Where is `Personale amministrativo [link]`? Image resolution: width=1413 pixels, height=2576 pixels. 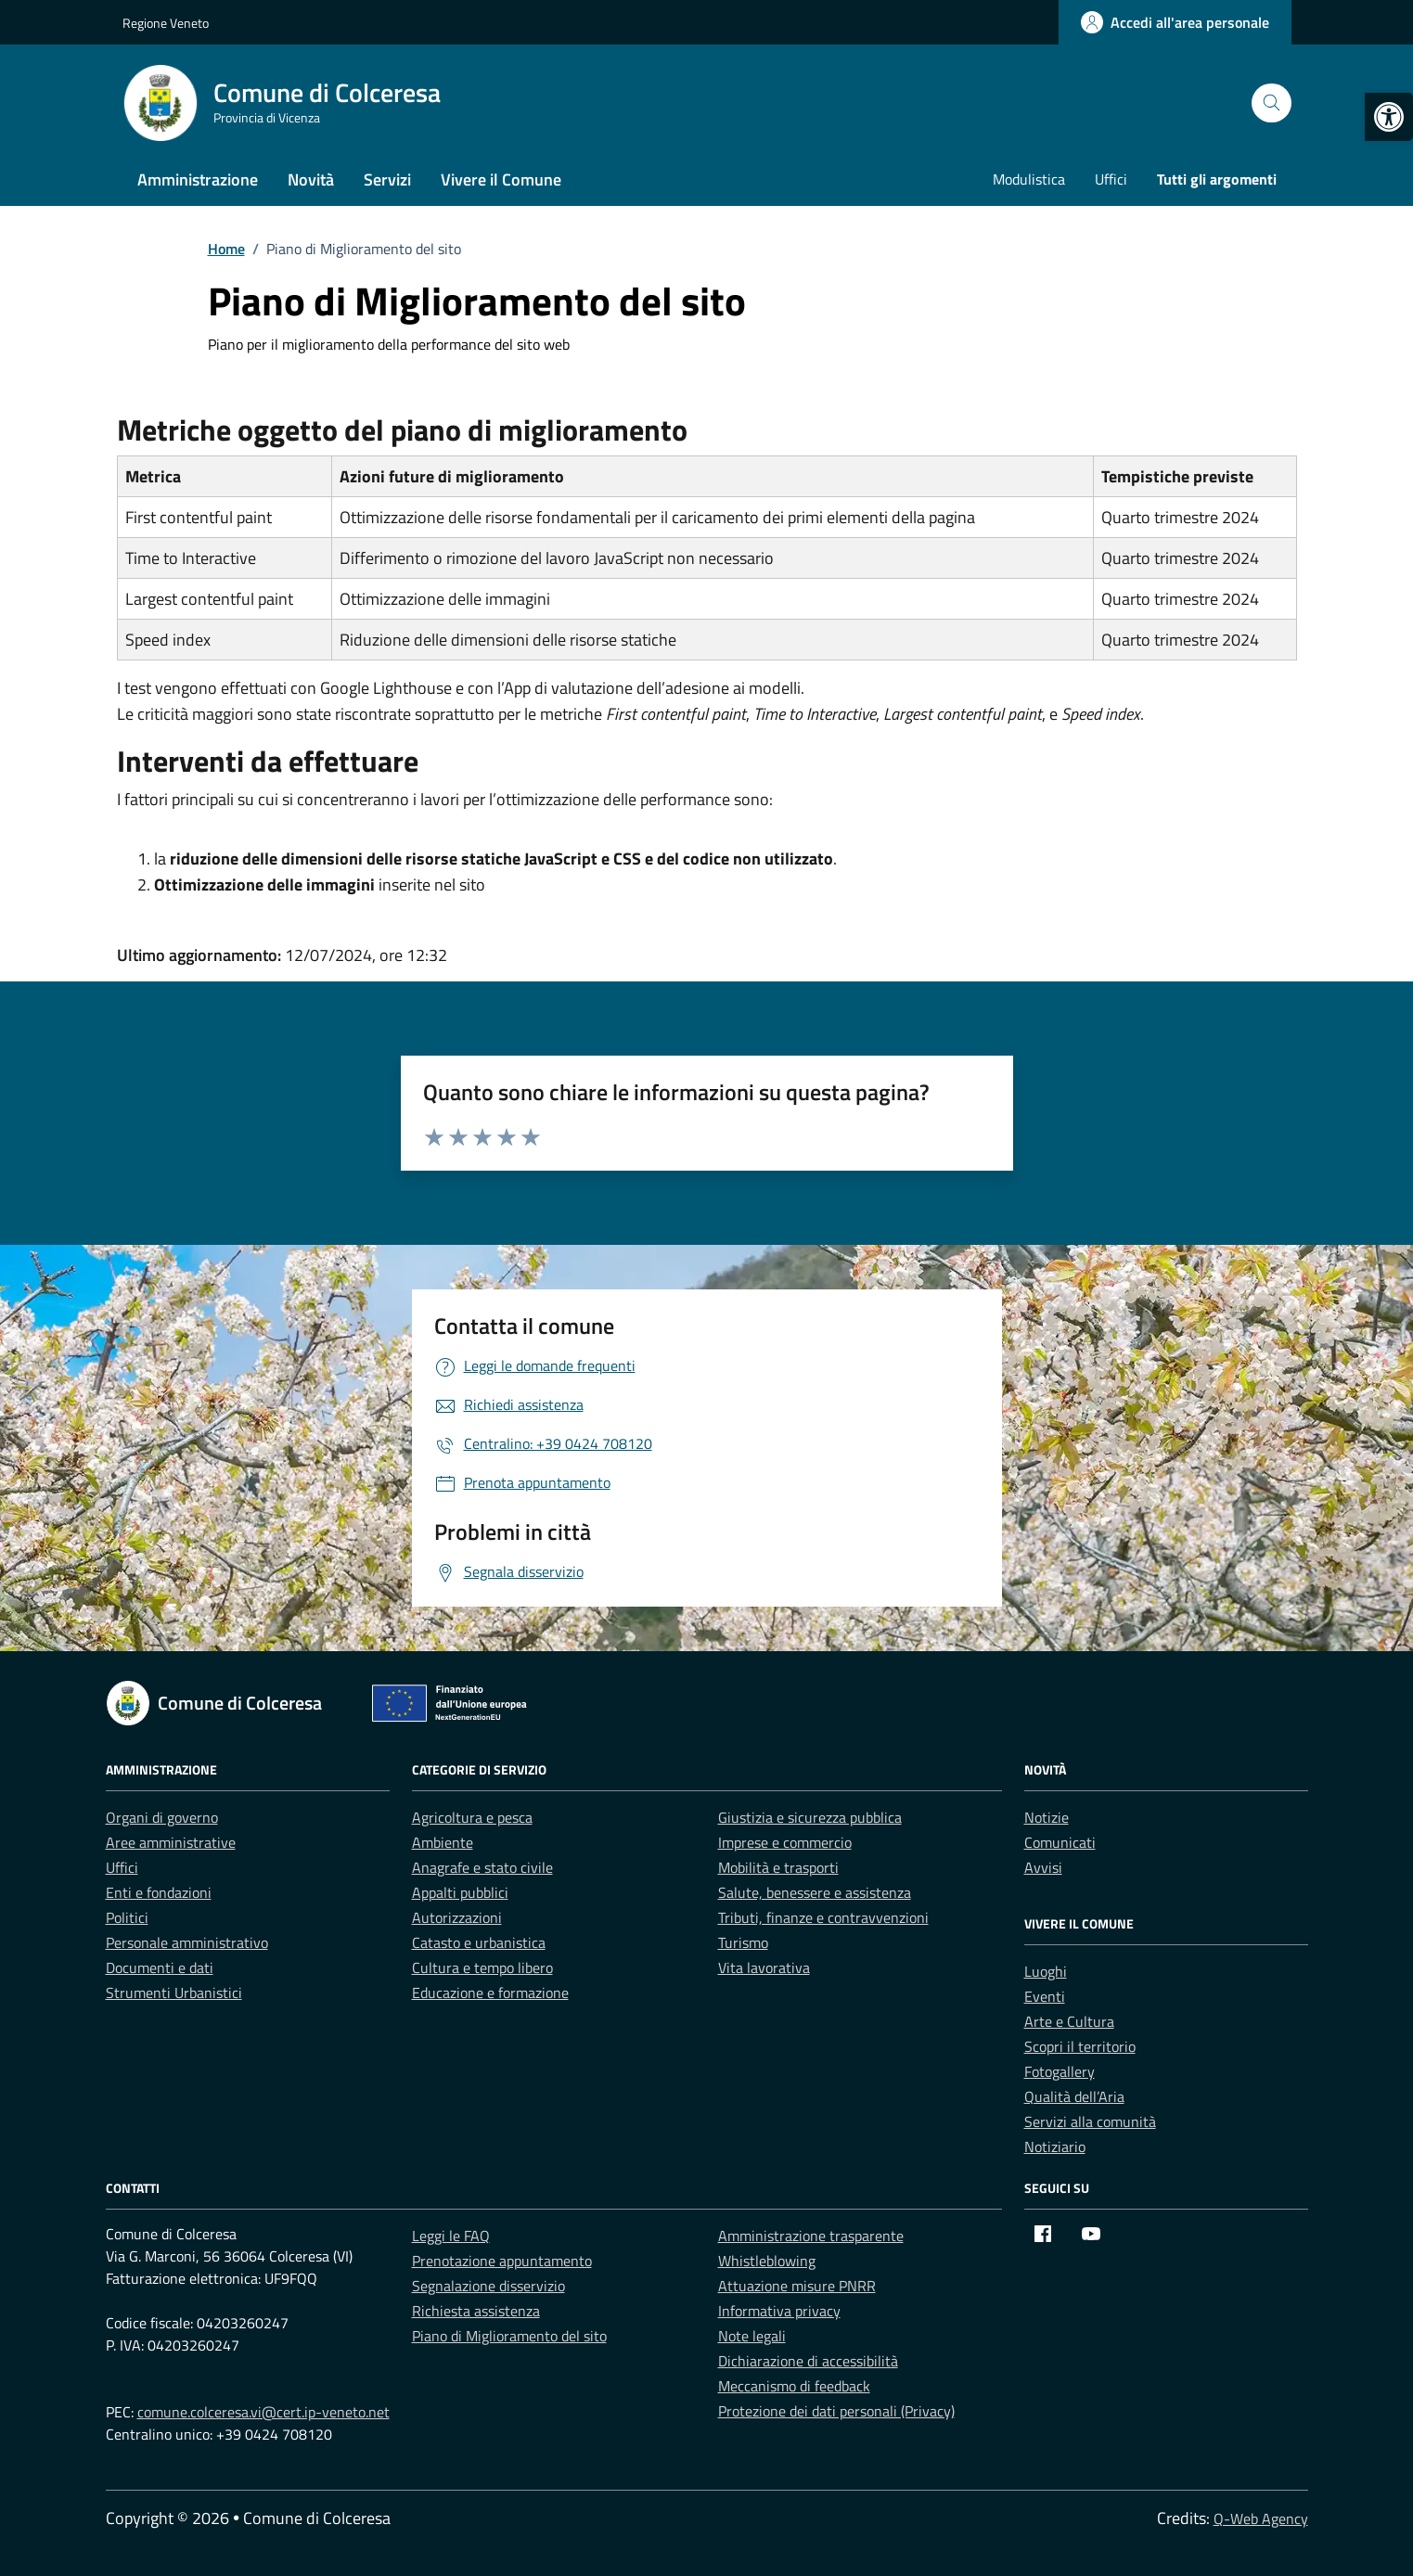 Personale amministrativo [link] is located at coordinates (187, 1942).